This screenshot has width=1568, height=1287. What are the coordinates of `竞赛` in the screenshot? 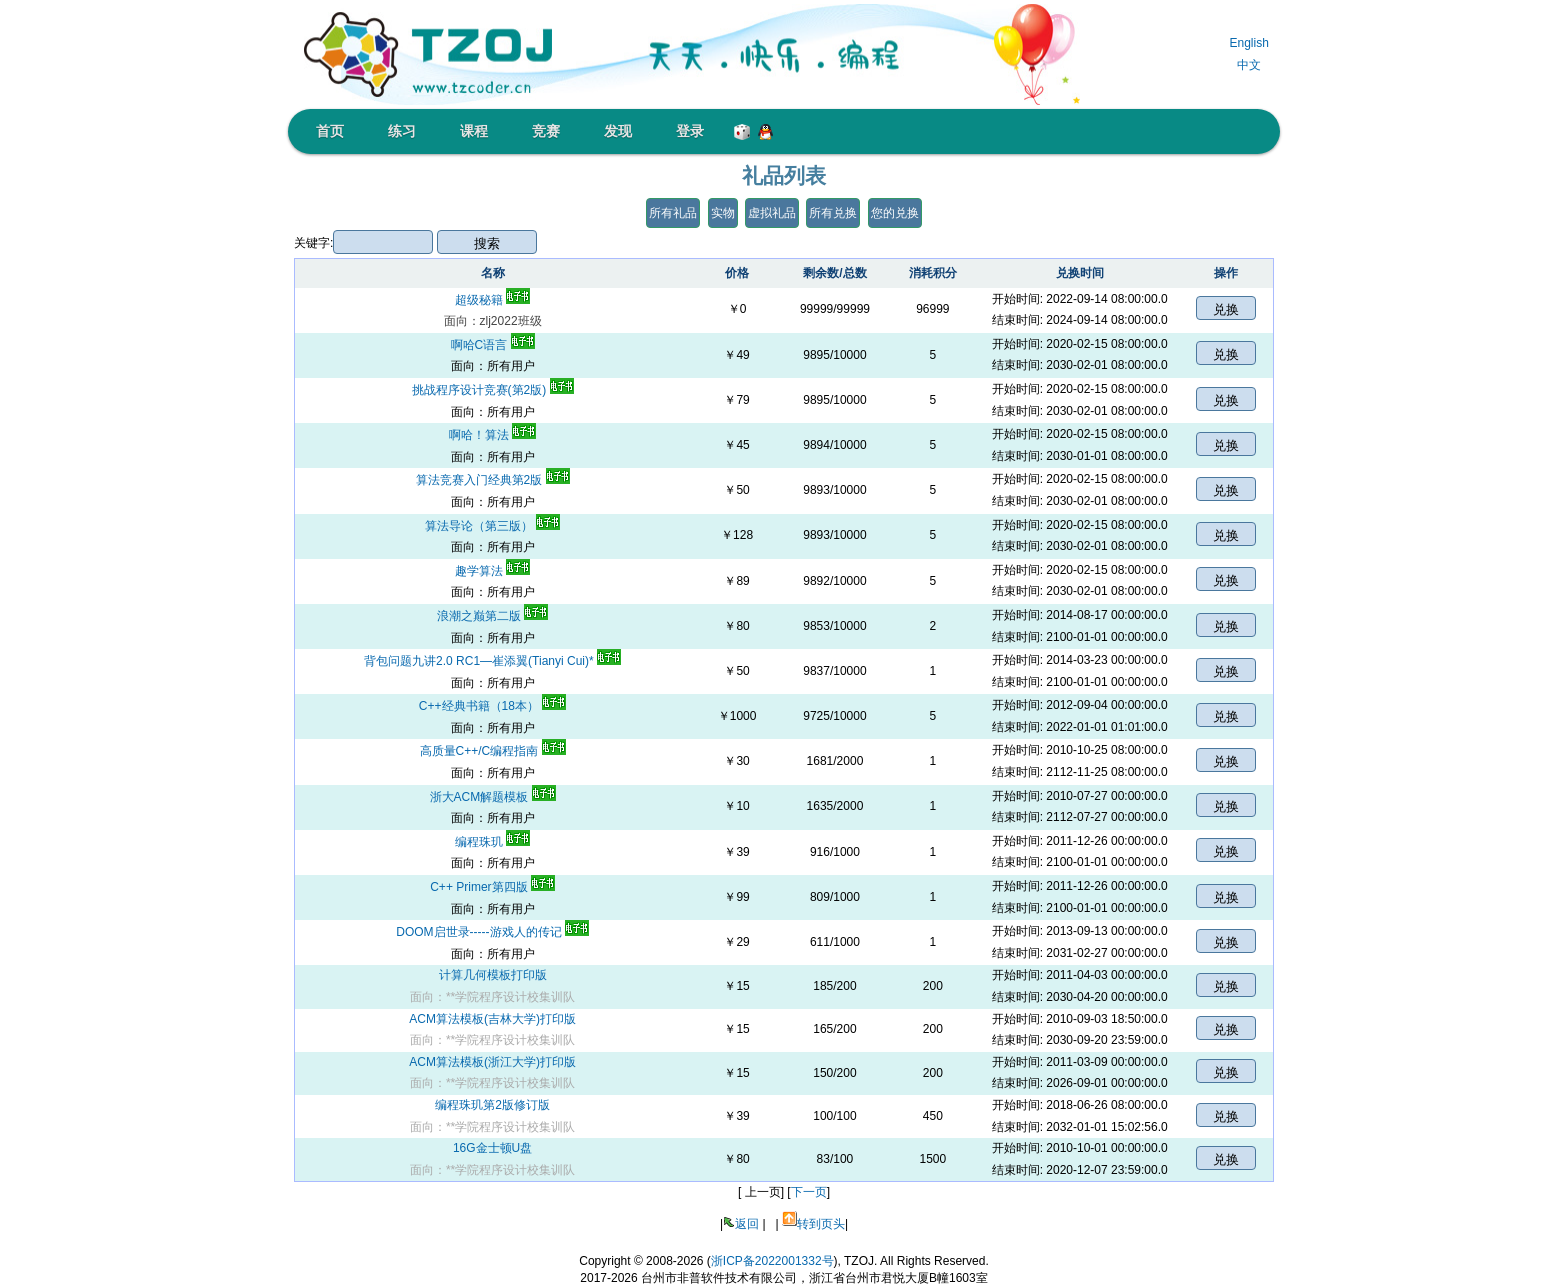 It's located at (546, 131).